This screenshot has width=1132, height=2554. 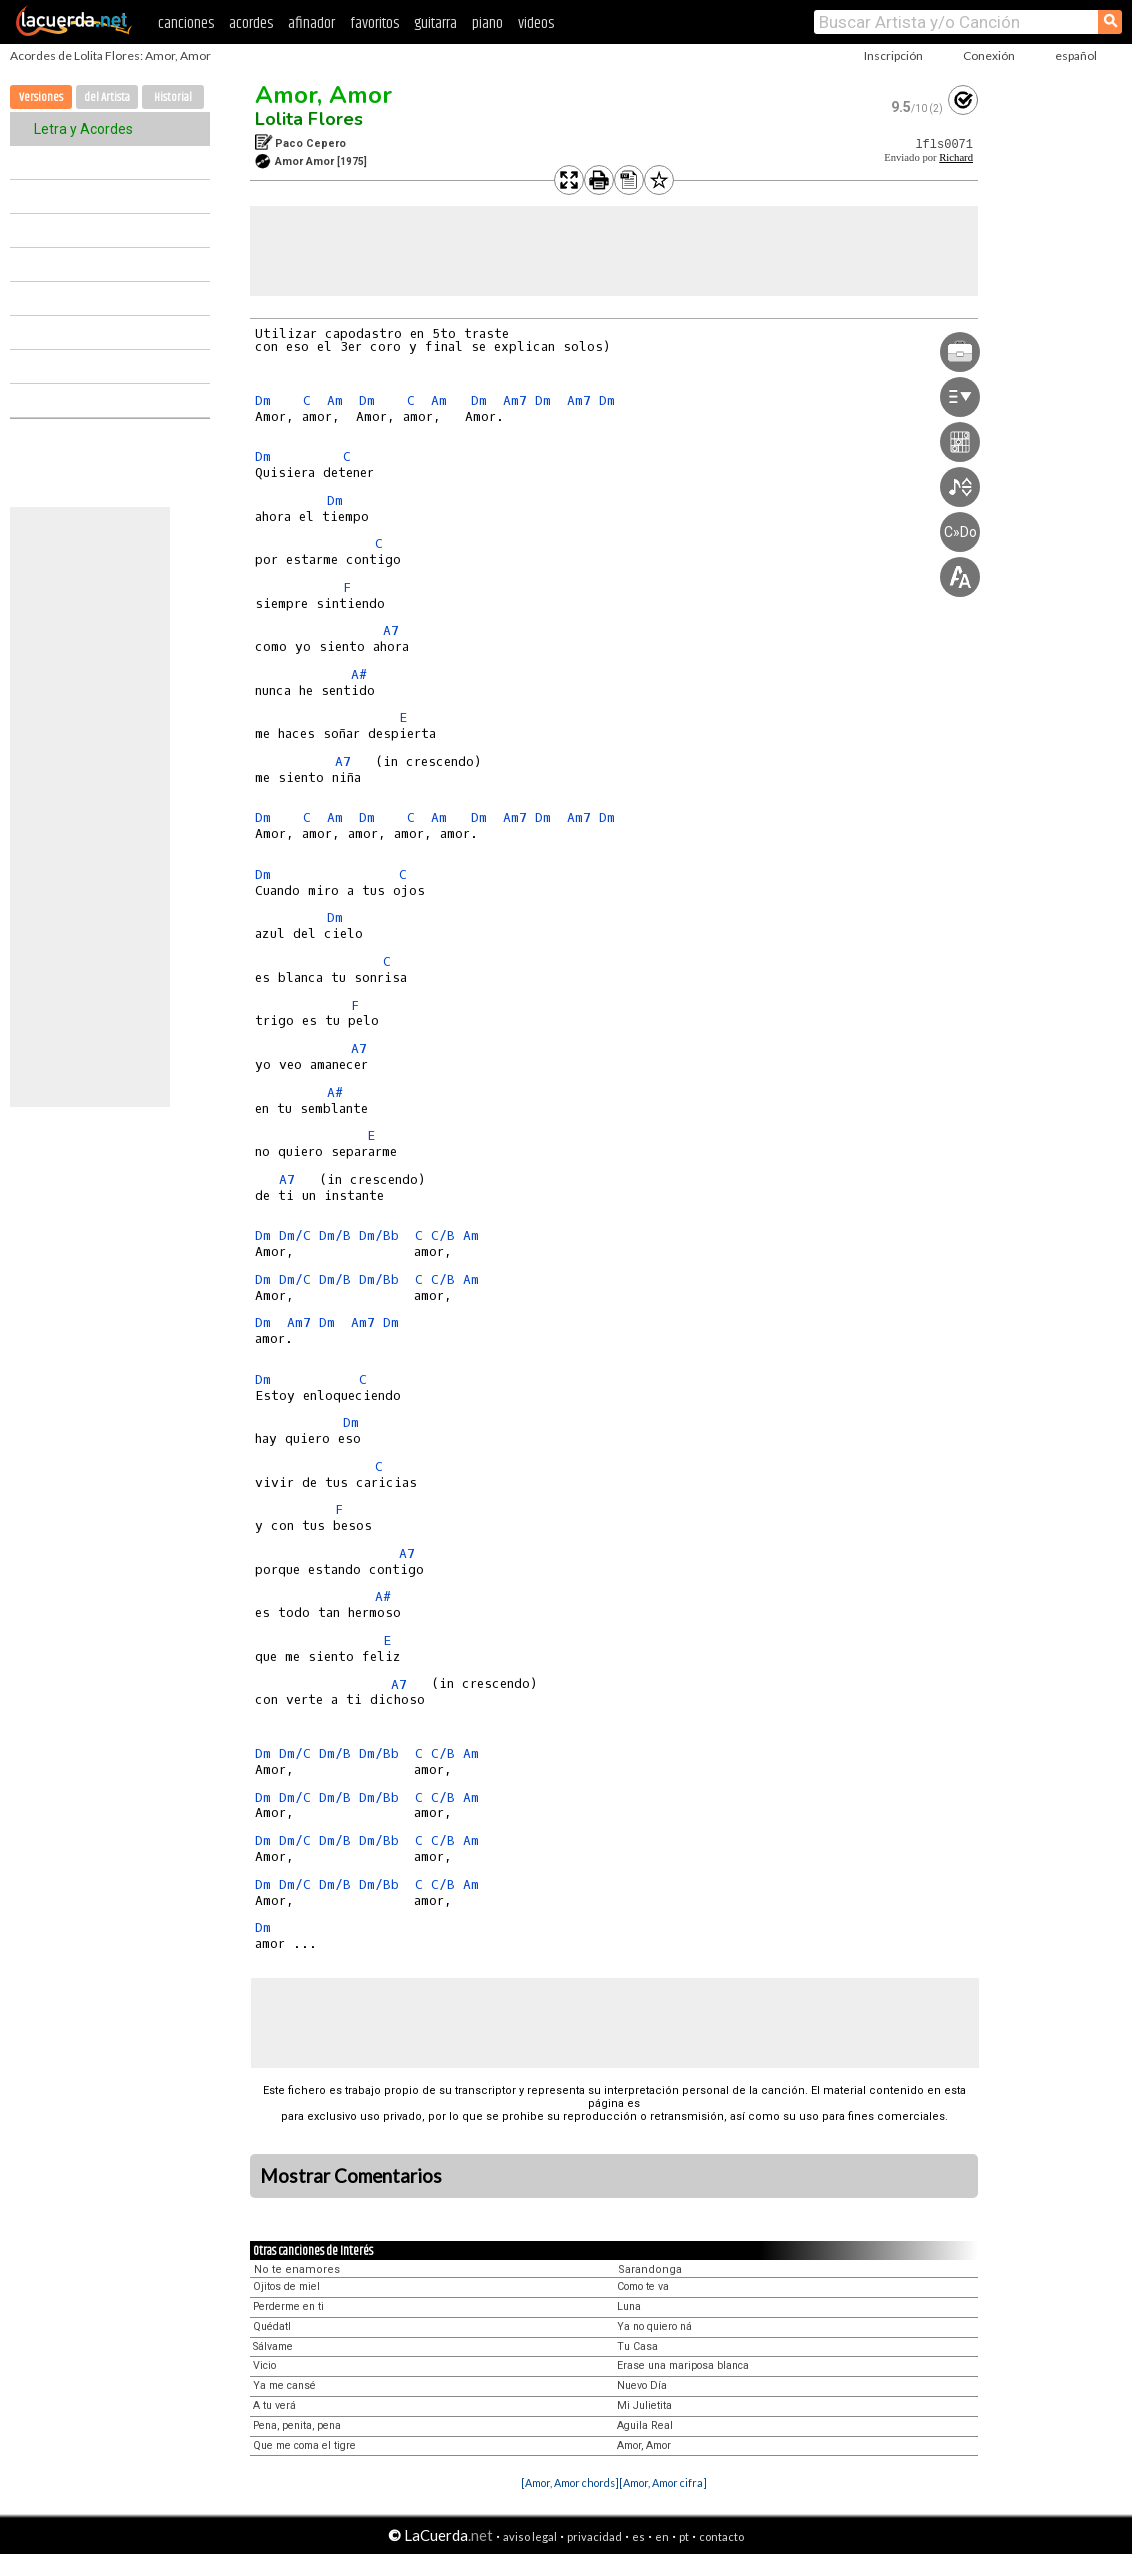 I want to click on canciones, so click(x=186, y=23).